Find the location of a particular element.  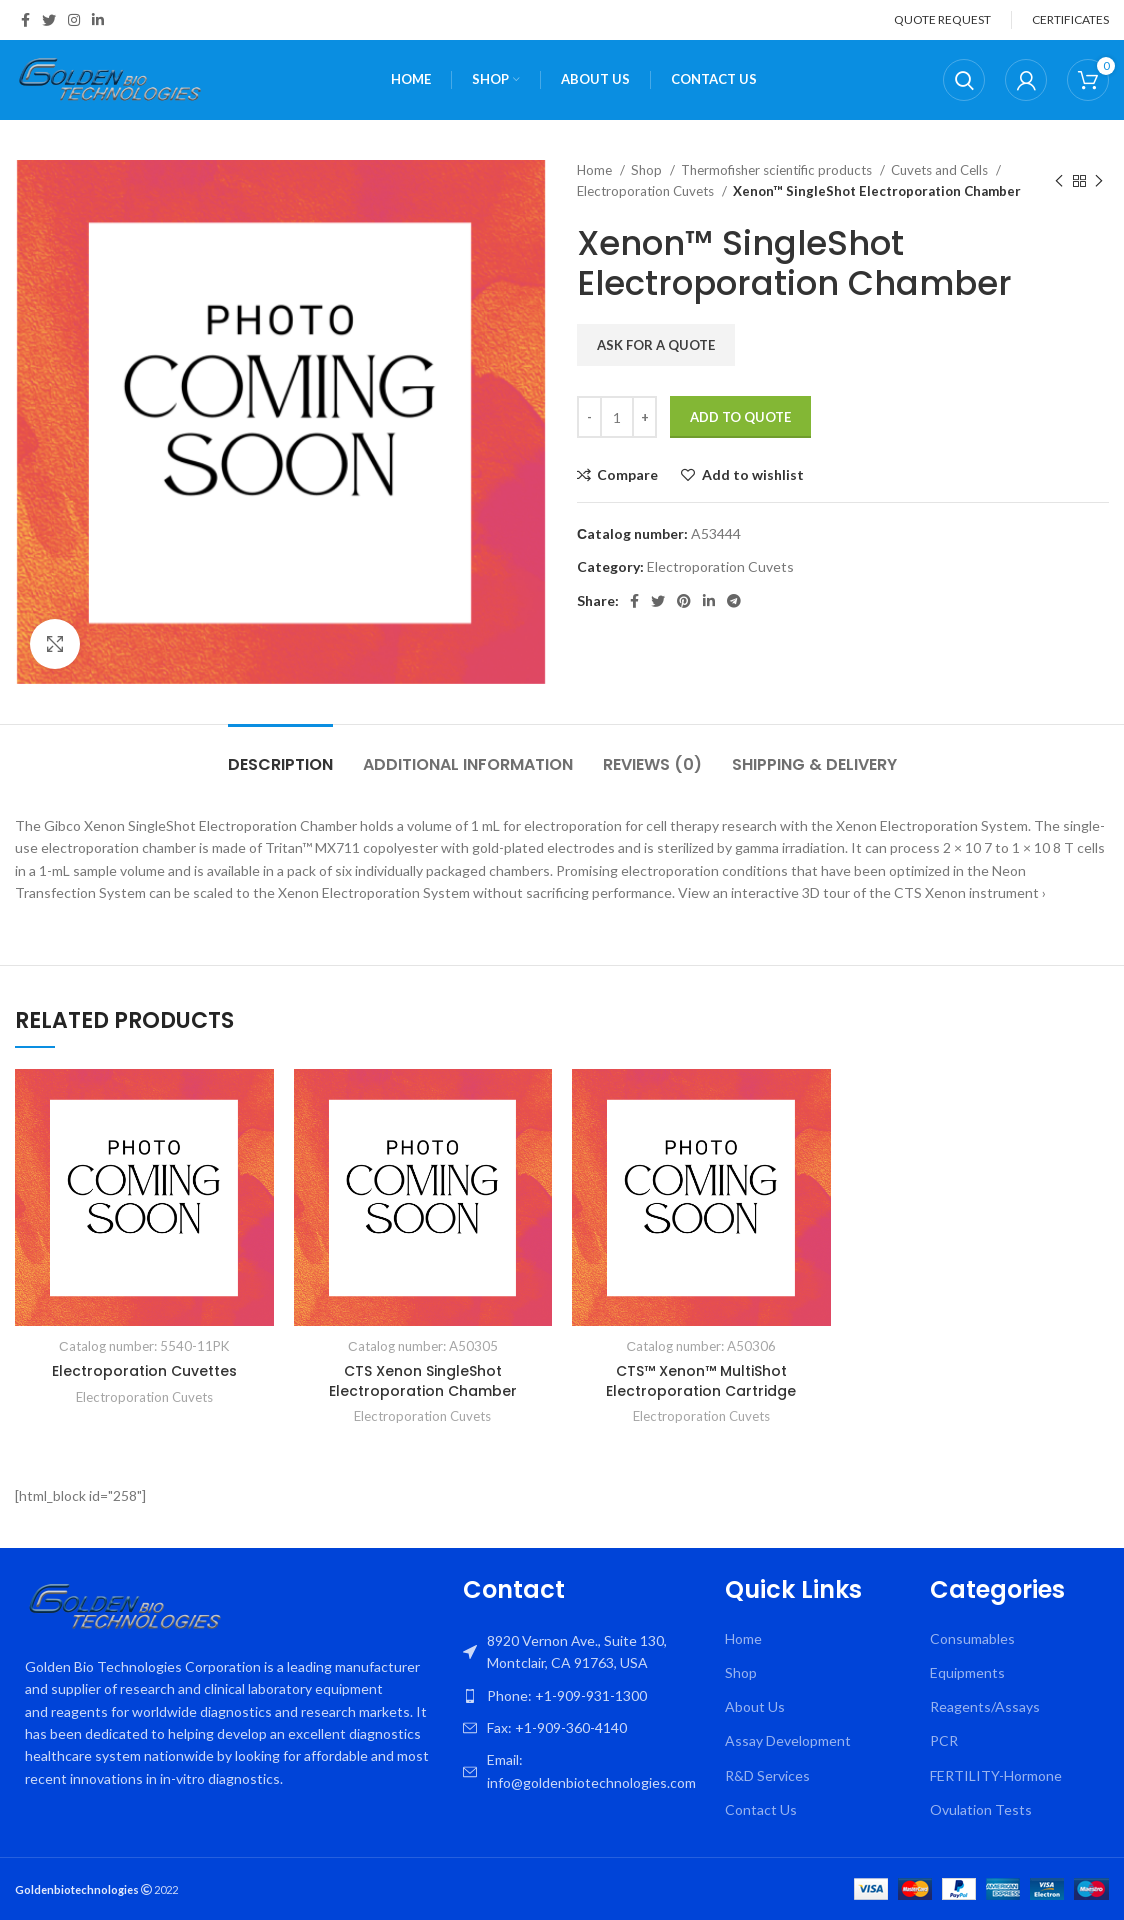

Electroporation Cuvettes is located at coordinates (144, 1371).